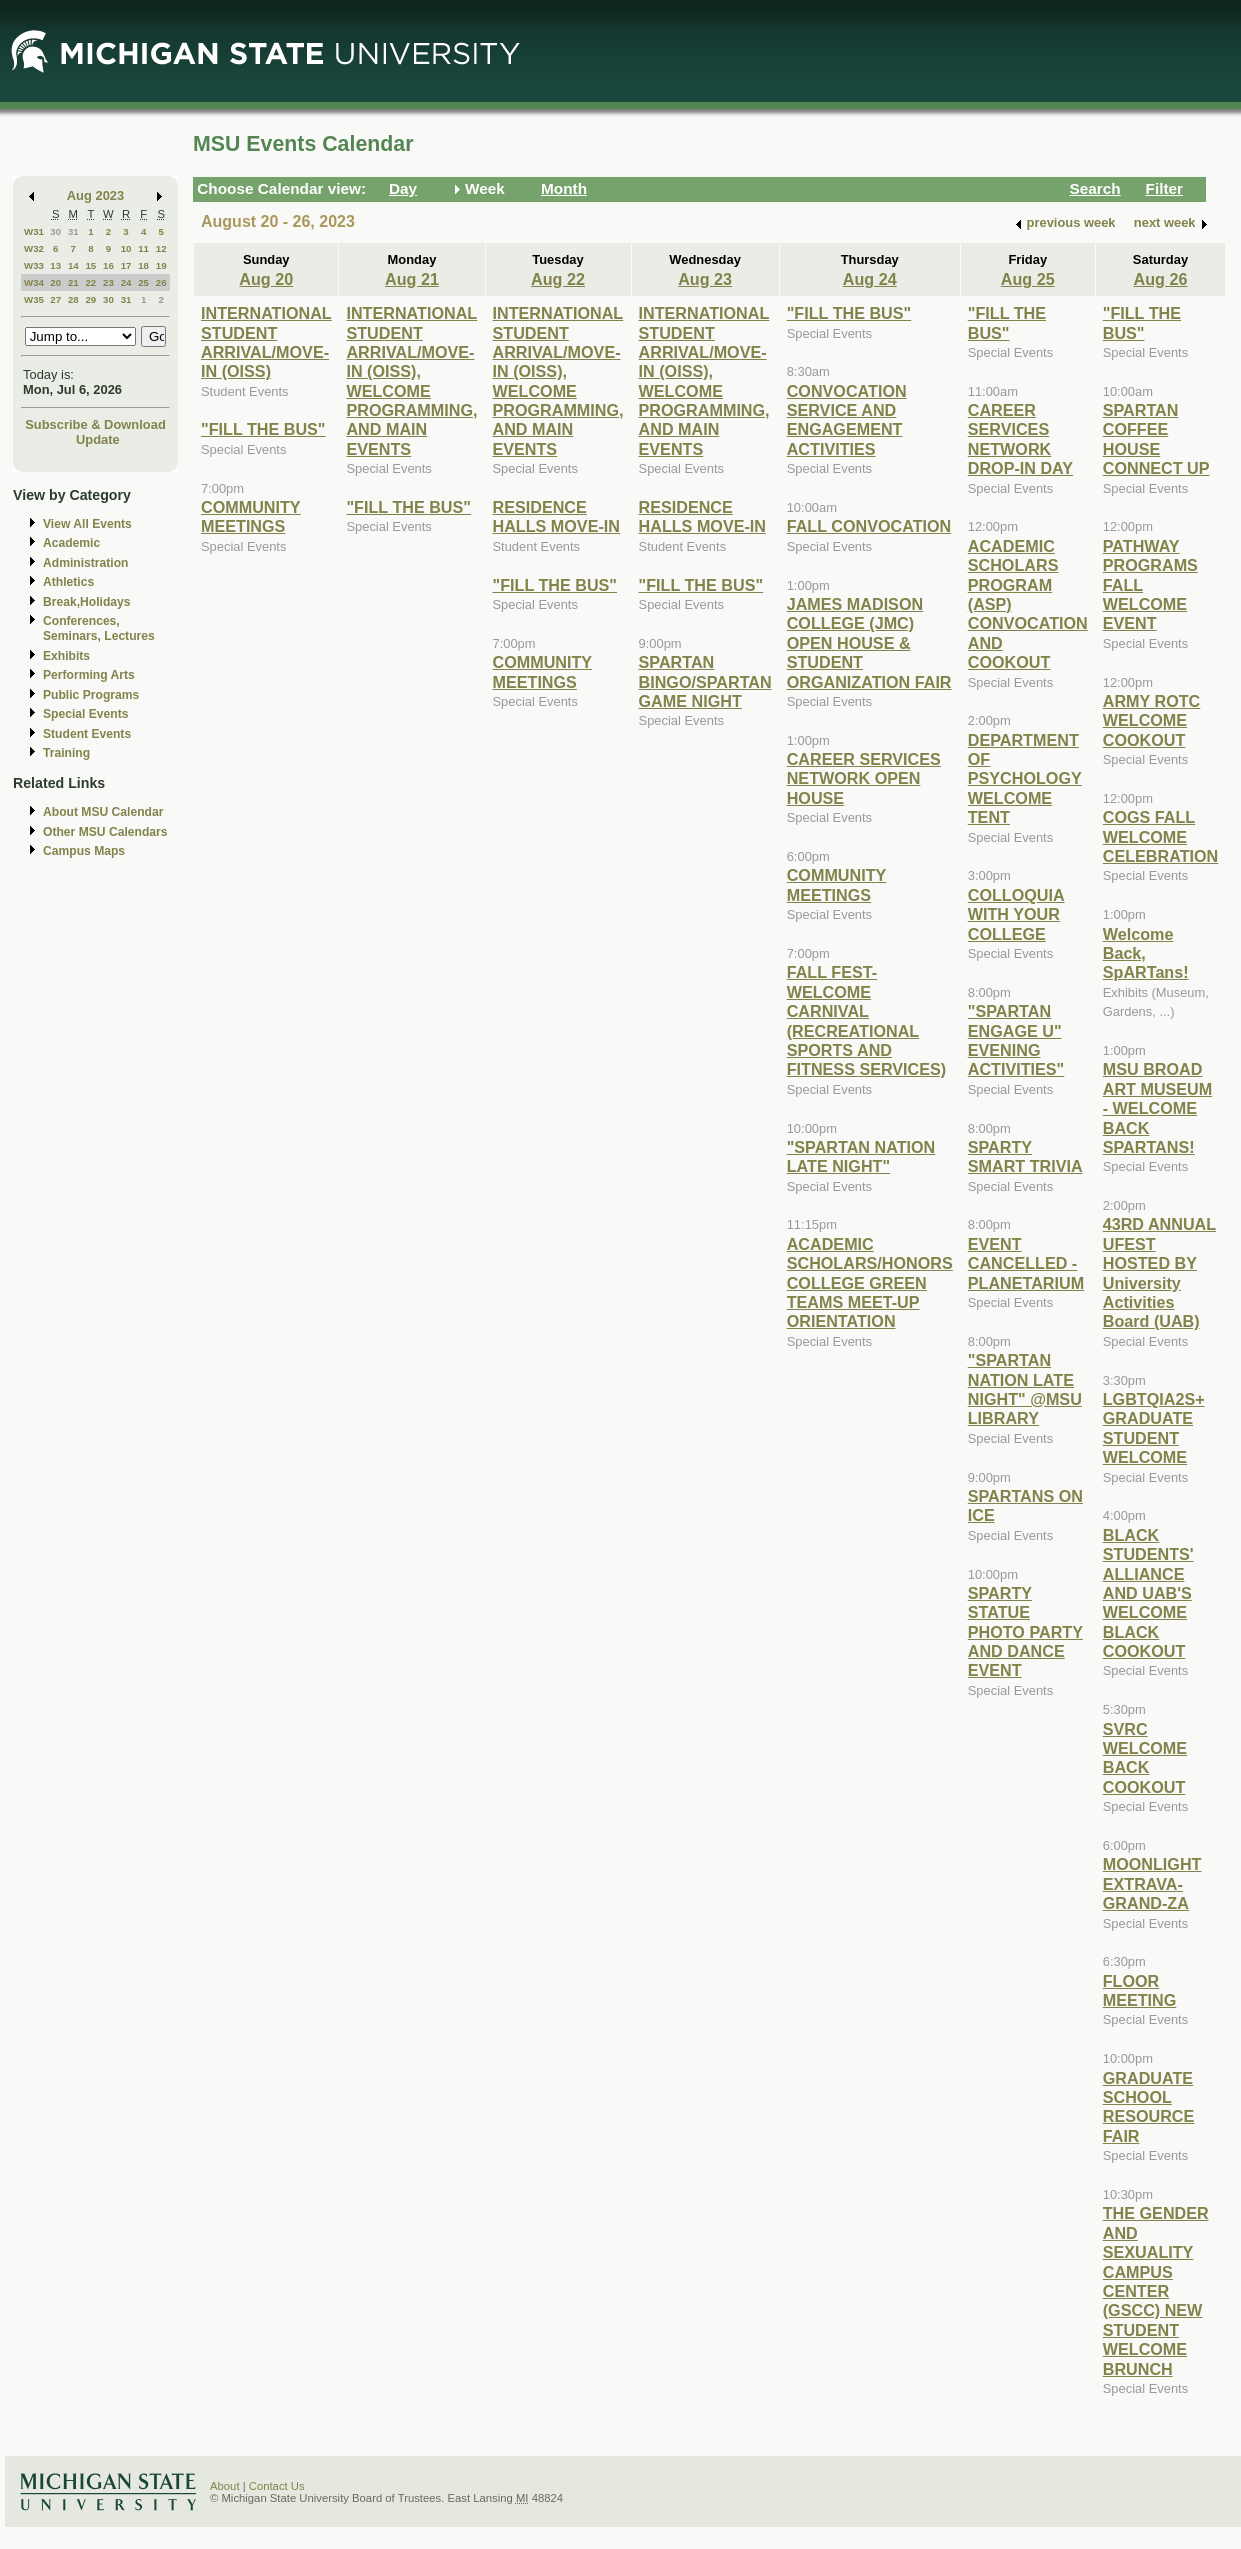  I want to click on About MSU Calendar, so click(103, 812).